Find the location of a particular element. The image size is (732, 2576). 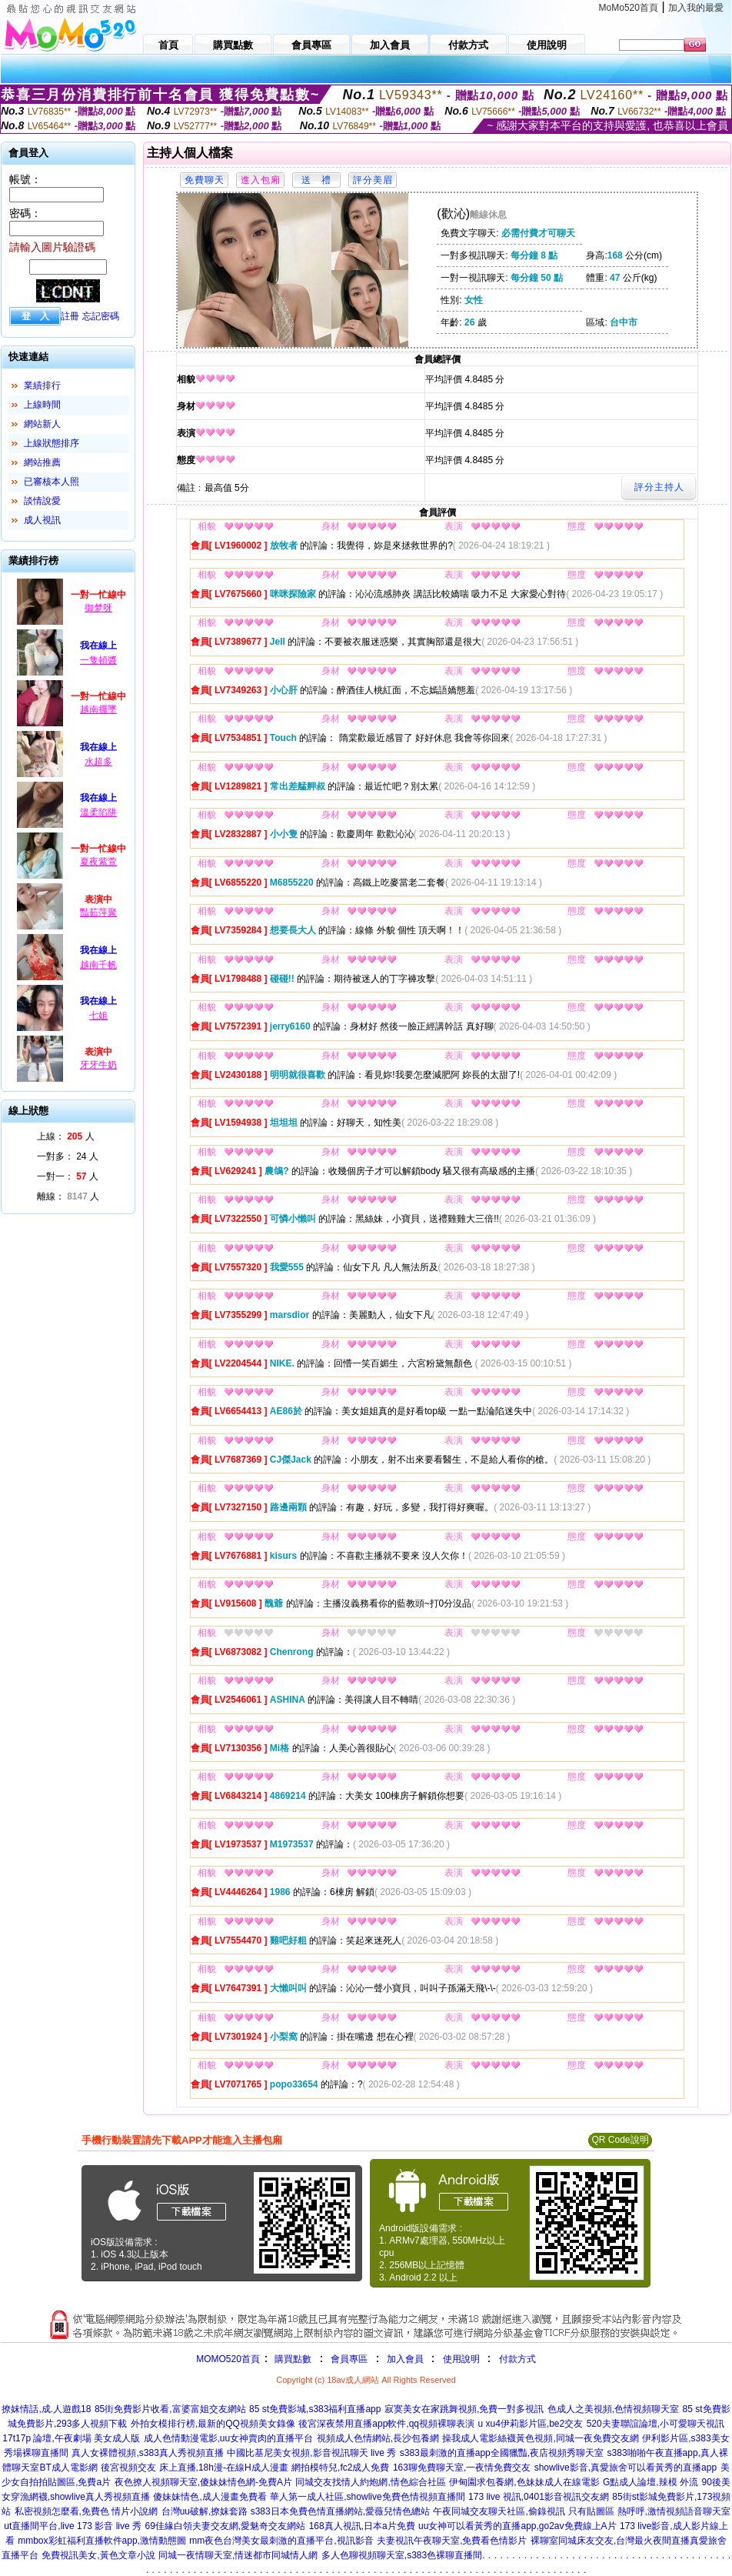

加入我的最愛 is located at coordinates (696, 7).